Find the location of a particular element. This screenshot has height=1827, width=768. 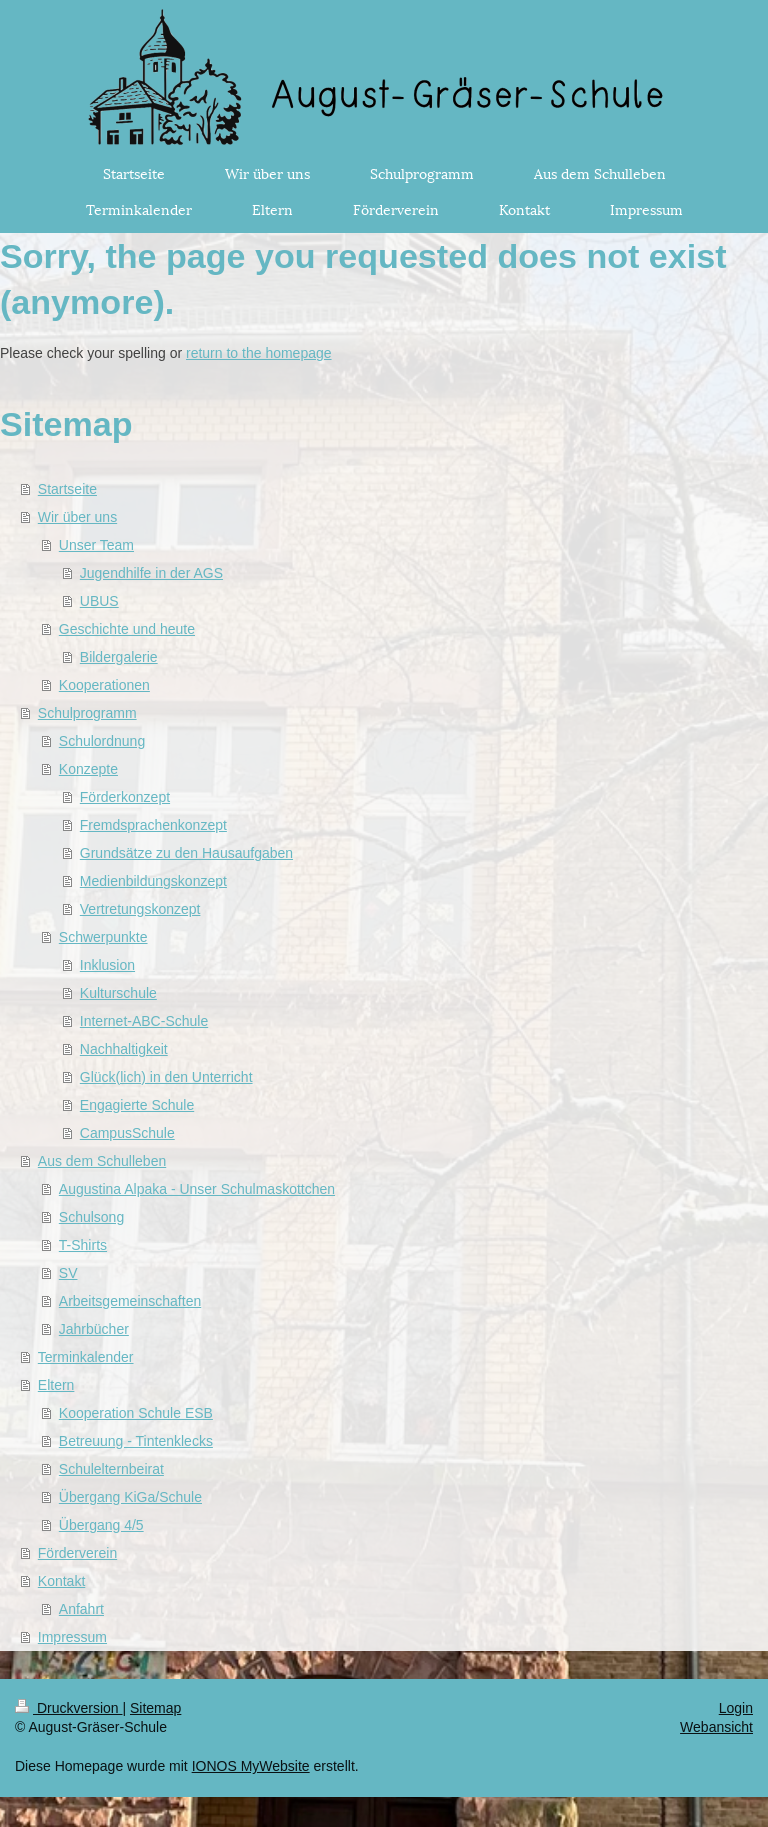

Kontakt is located at coordinates (61, 1581).